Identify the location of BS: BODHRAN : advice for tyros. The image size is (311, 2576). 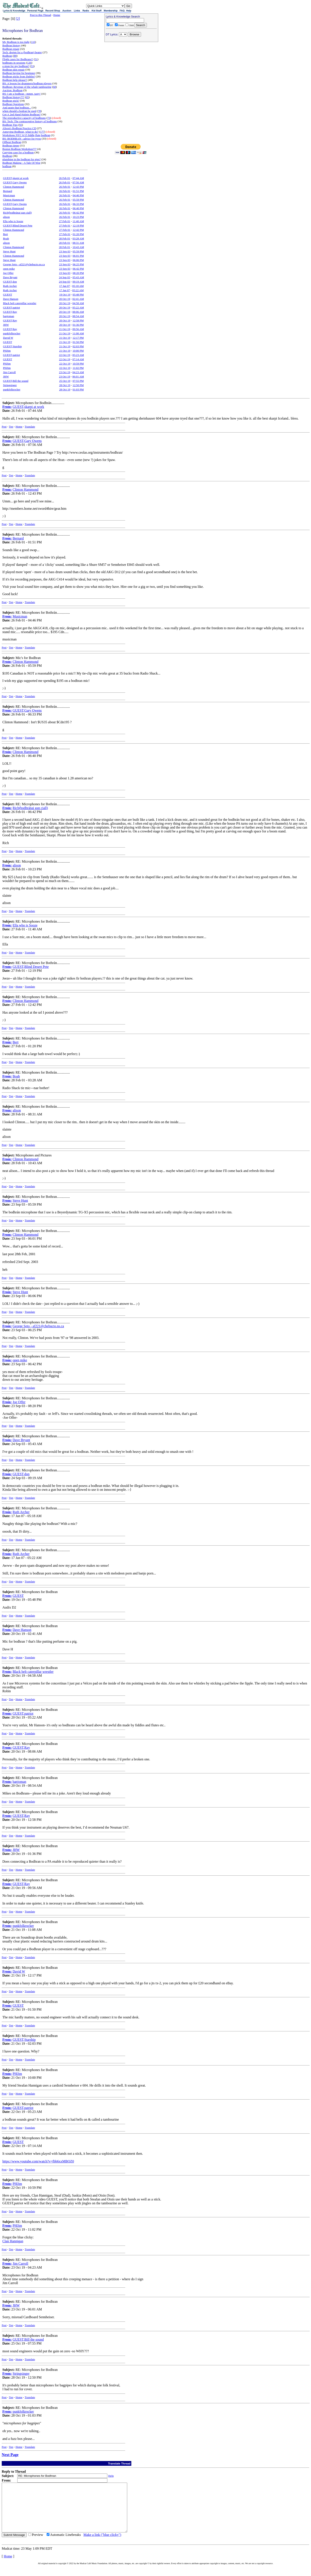
(21, 138).